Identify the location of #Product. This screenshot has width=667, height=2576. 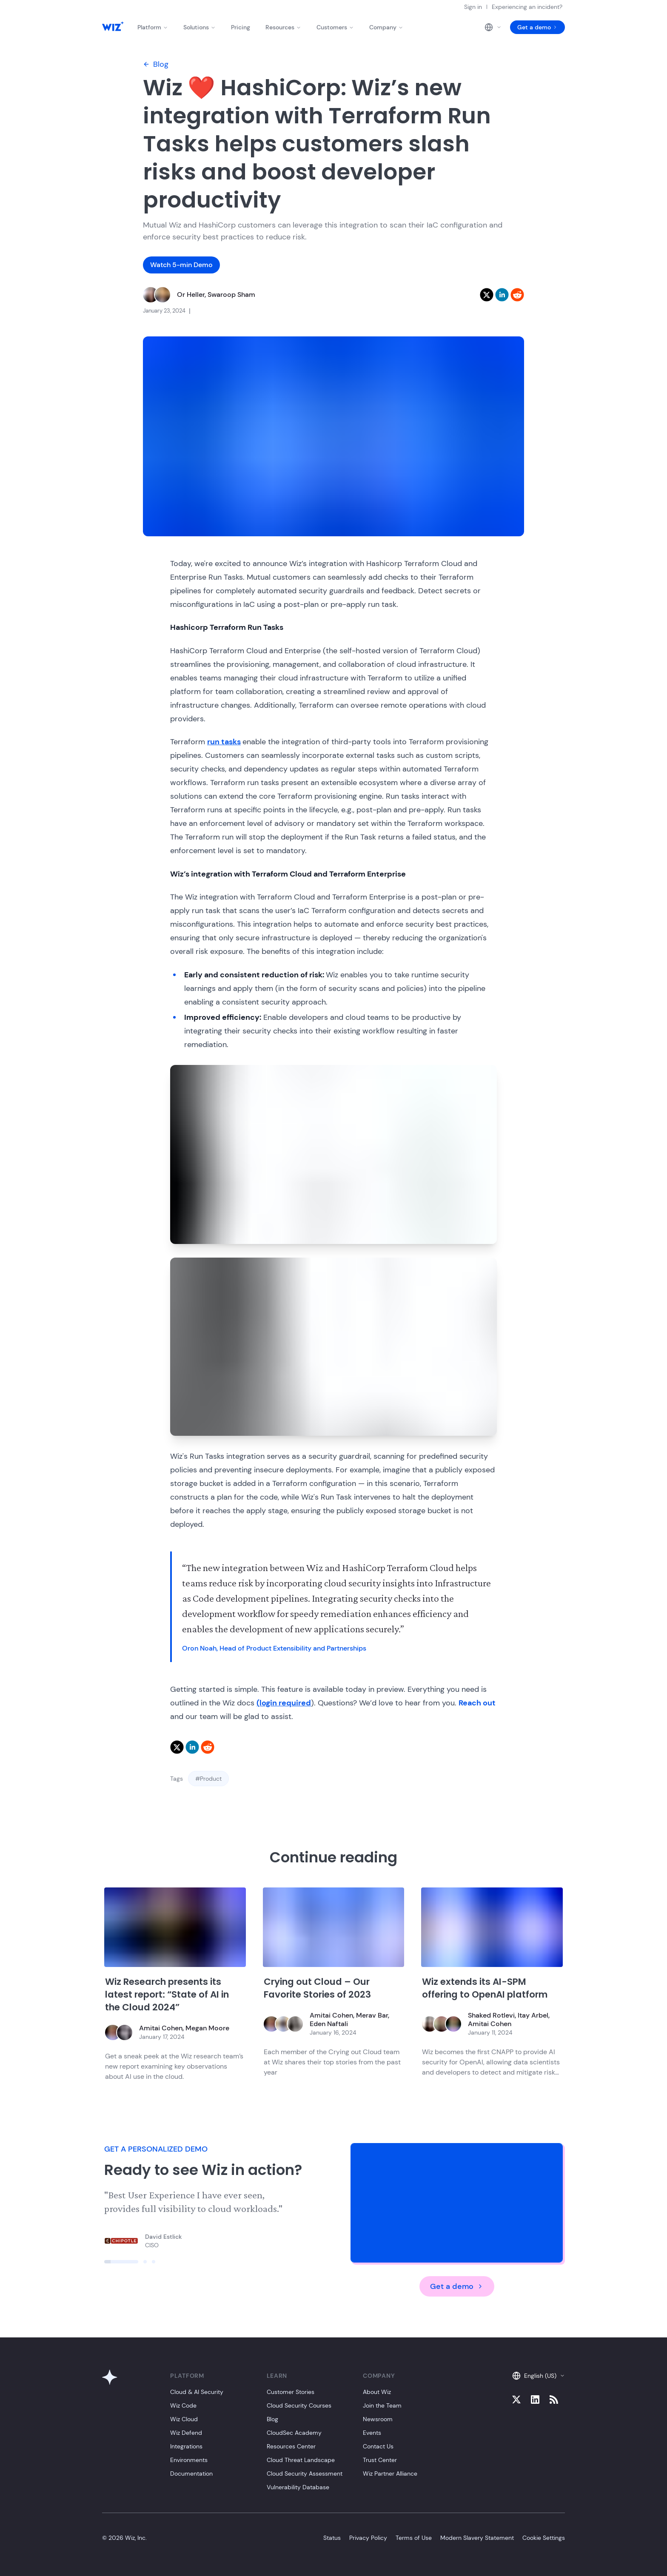
(208, 1778).